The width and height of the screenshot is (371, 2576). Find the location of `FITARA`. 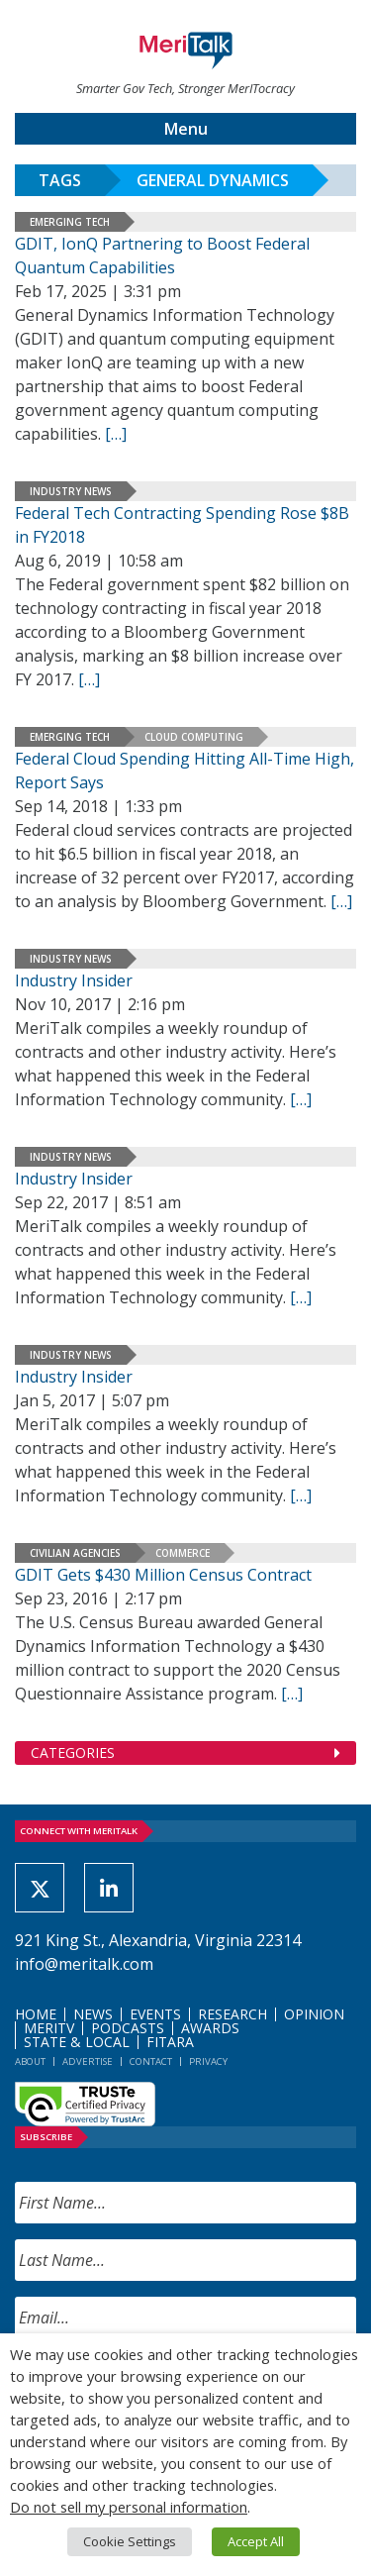

FITARA is located at coordinates (170, 2041).